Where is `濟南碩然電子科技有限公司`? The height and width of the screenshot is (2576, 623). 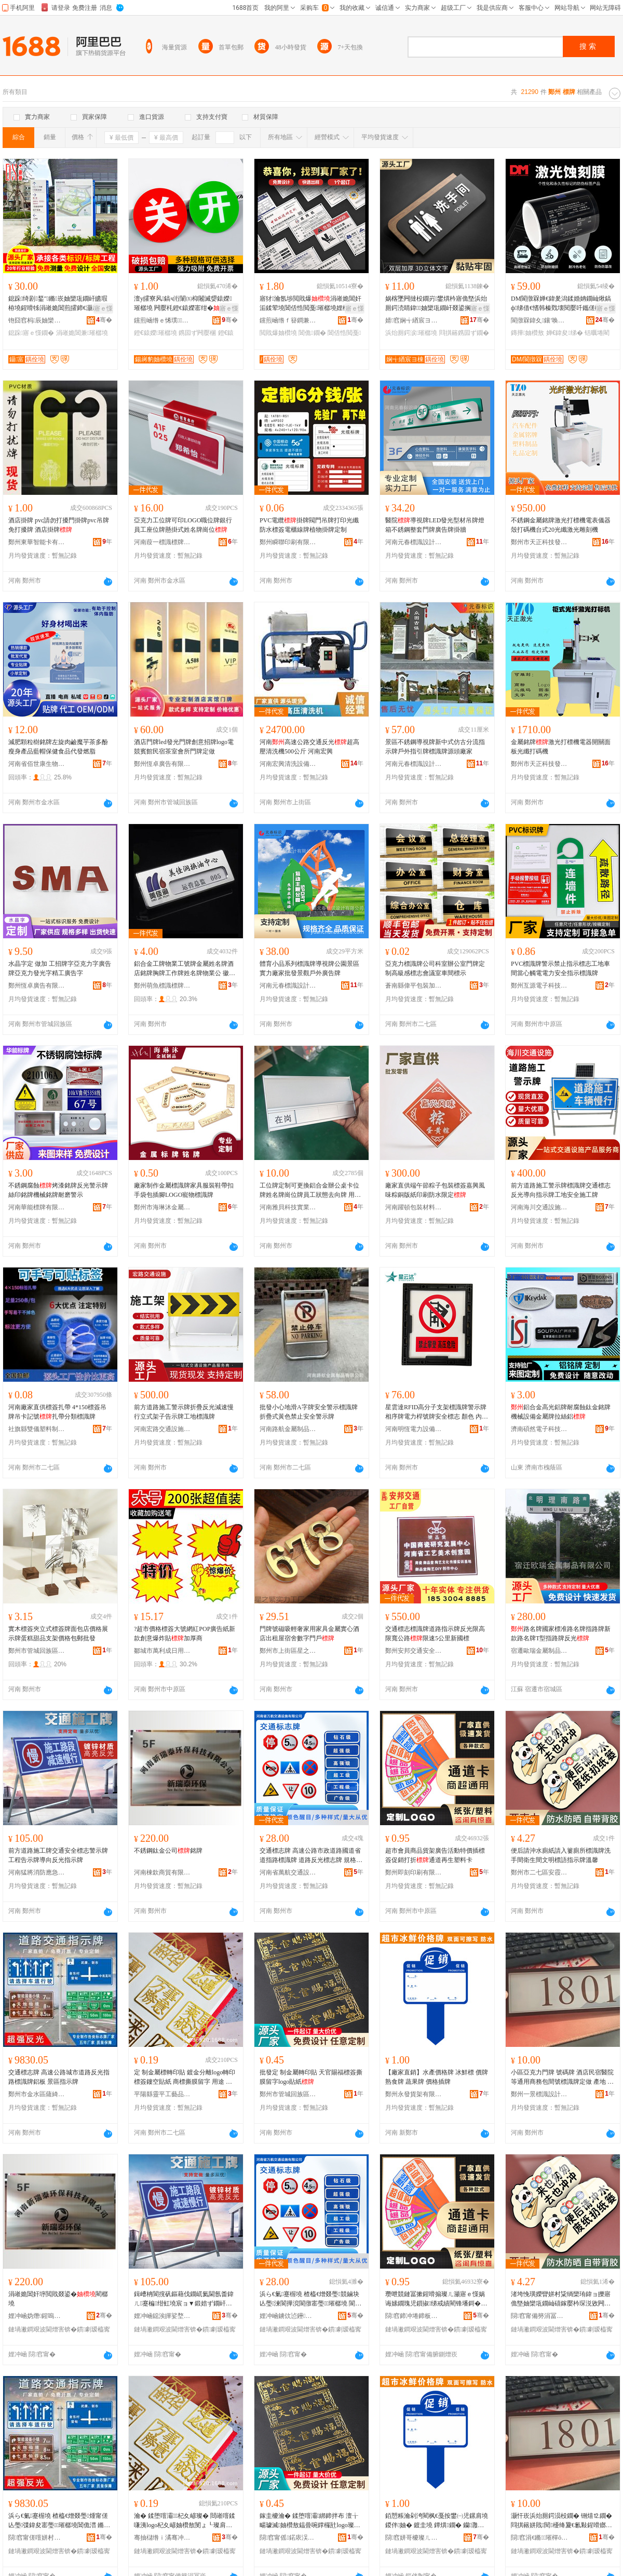
濟南碩然電子科技有限公司 is located at coordinates (539, 1429).